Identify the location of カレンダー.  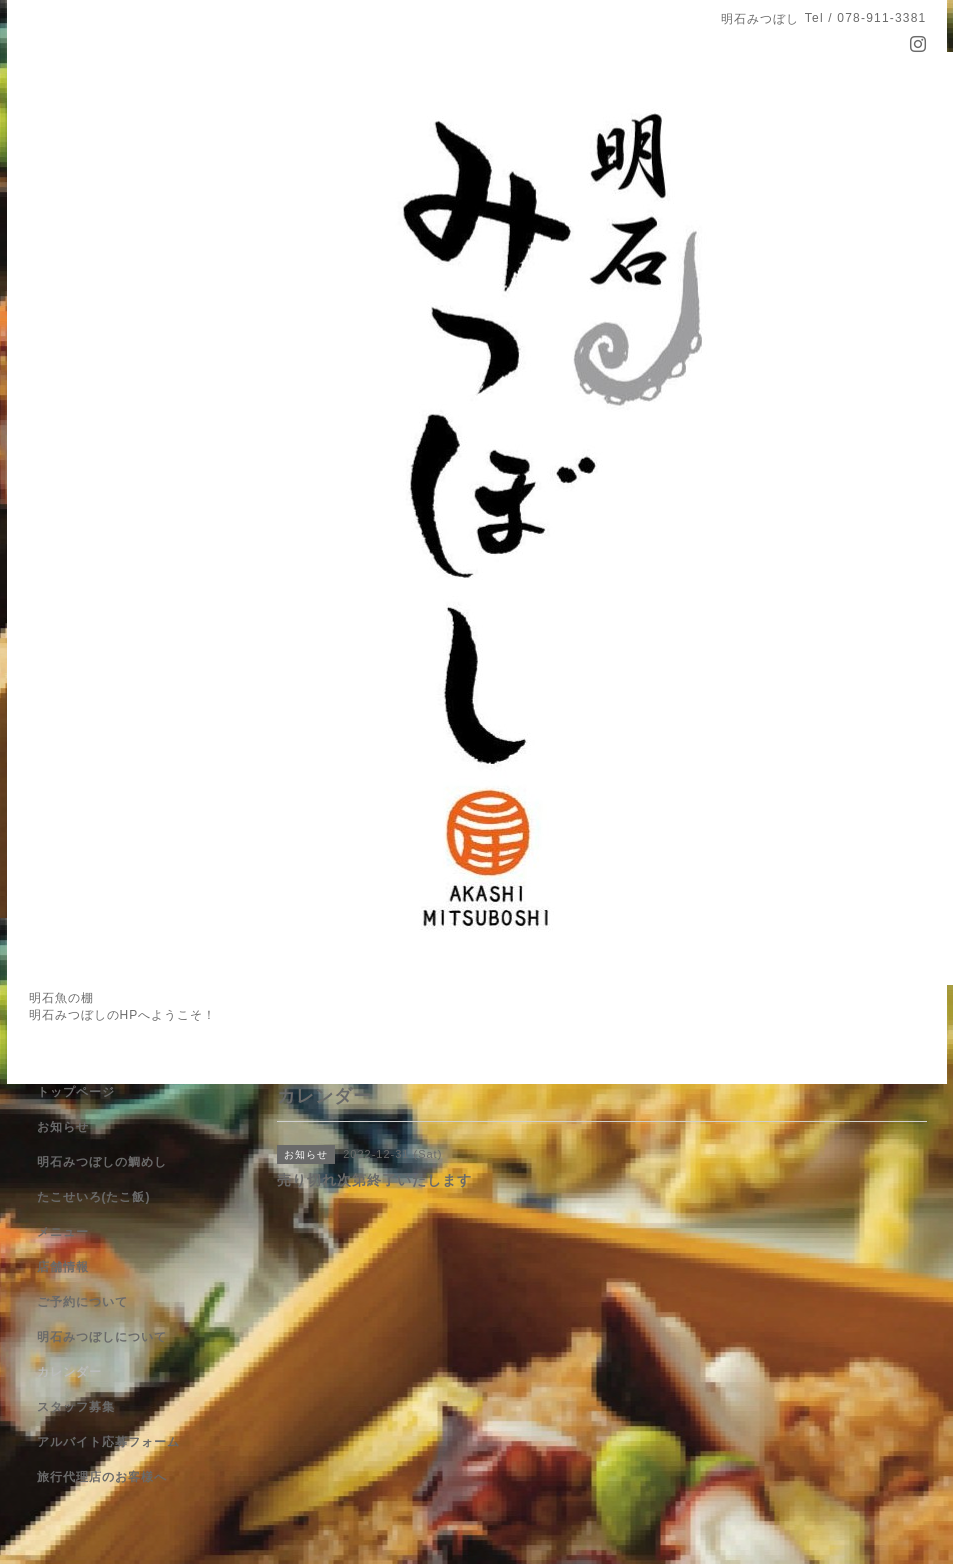
(69, 1372).